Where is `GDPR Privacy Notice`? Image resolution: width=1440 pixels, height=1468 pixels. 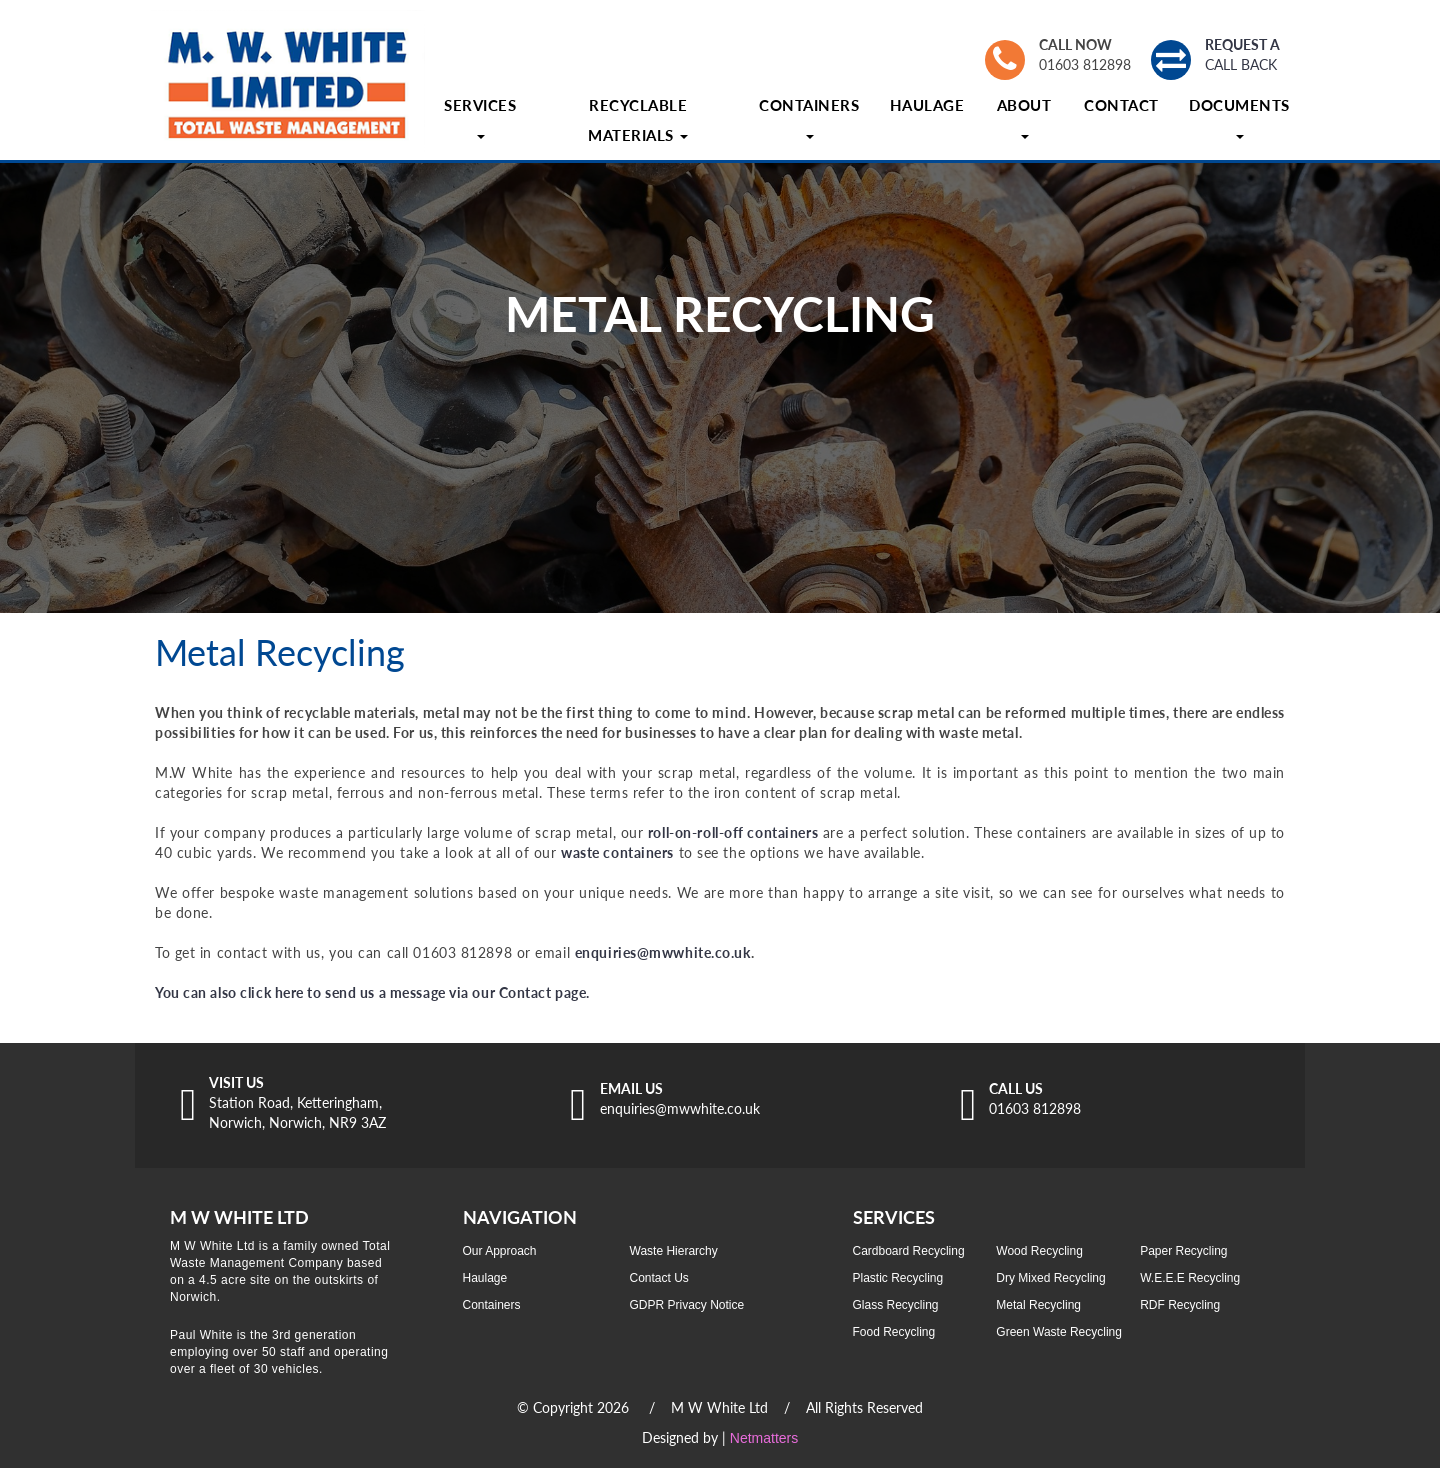
GDPR Privacy Notice is located at coordinates (687, 1305).